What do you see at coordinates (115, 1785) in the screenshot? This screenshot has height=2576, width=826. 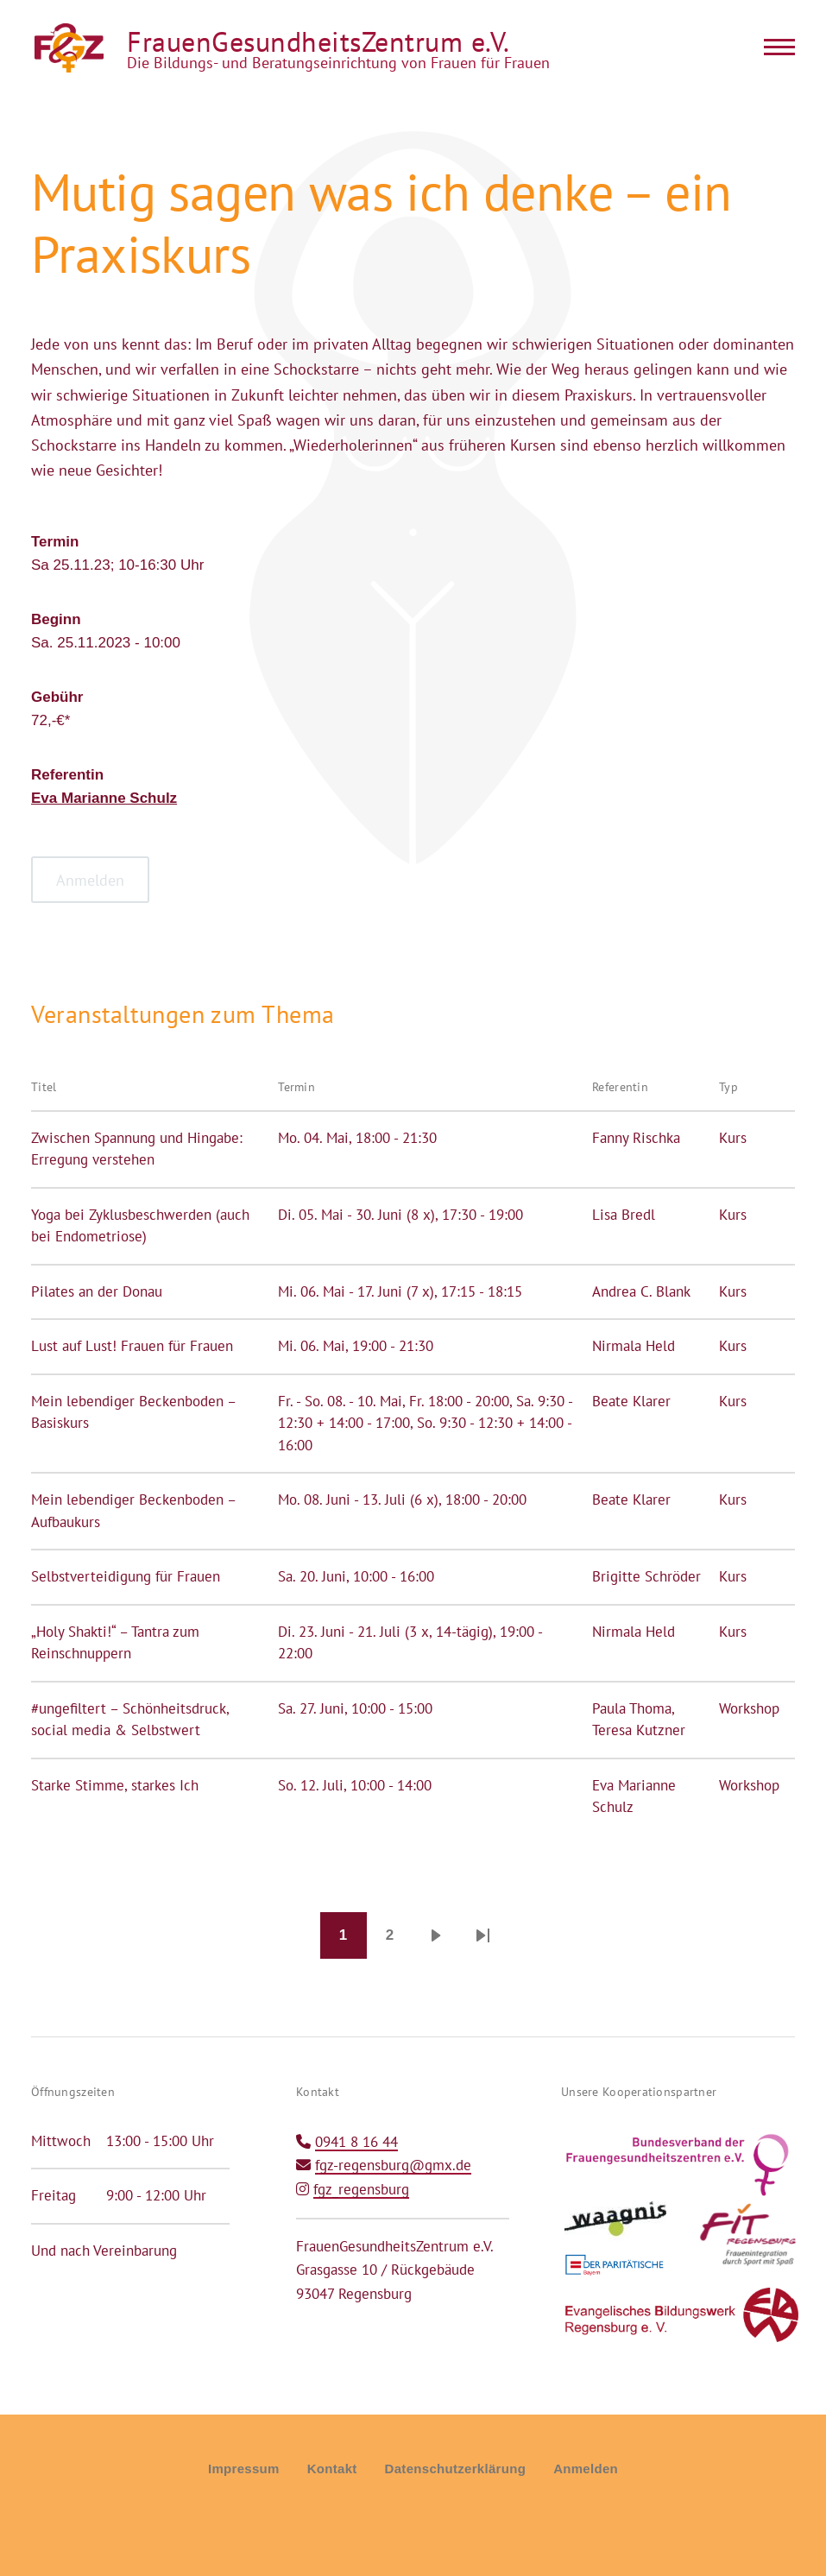 I see `Starke Stimme, starkes Ich` at bounding box center [115, 1785].